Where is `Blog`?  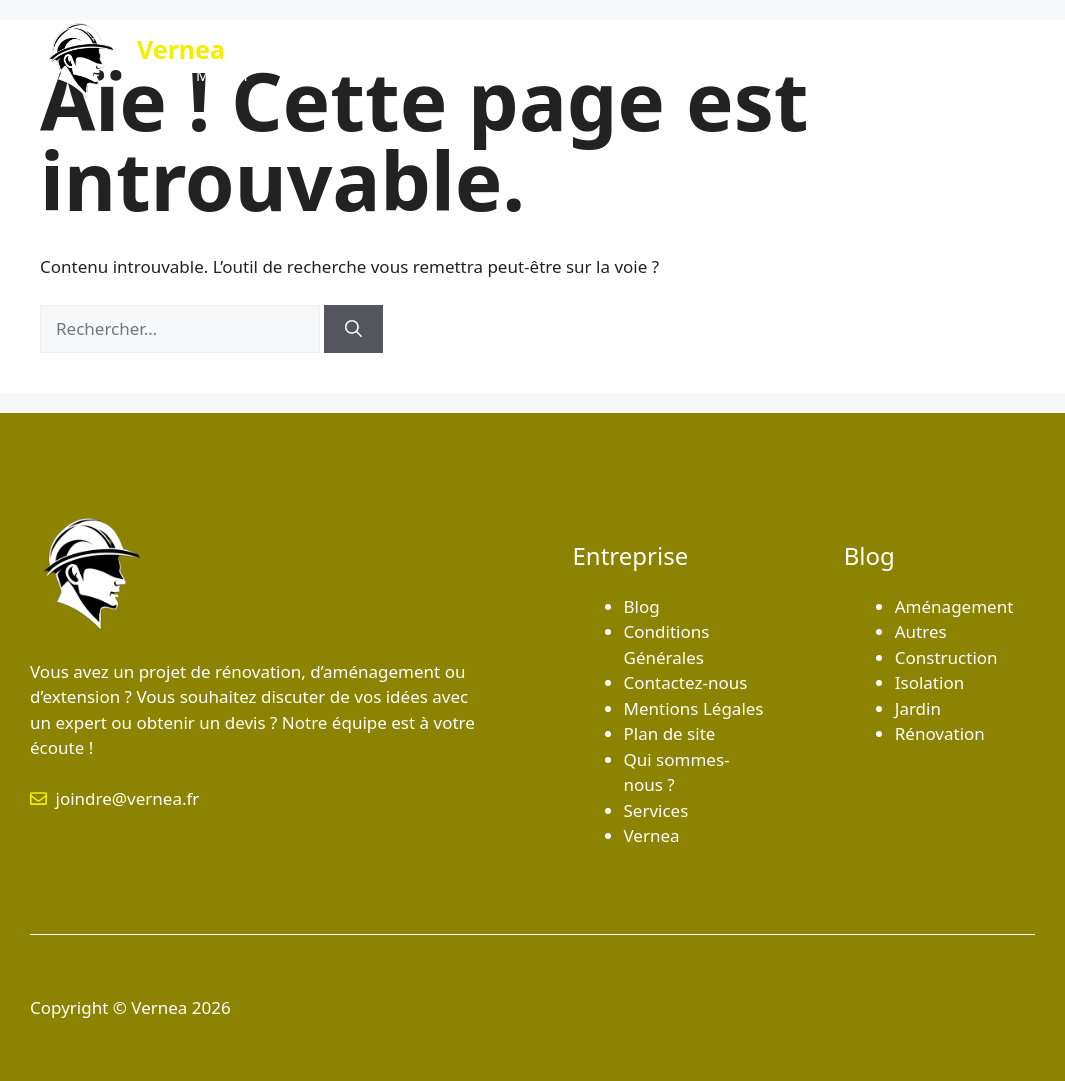
Blog is located at coordinates (561, 60).